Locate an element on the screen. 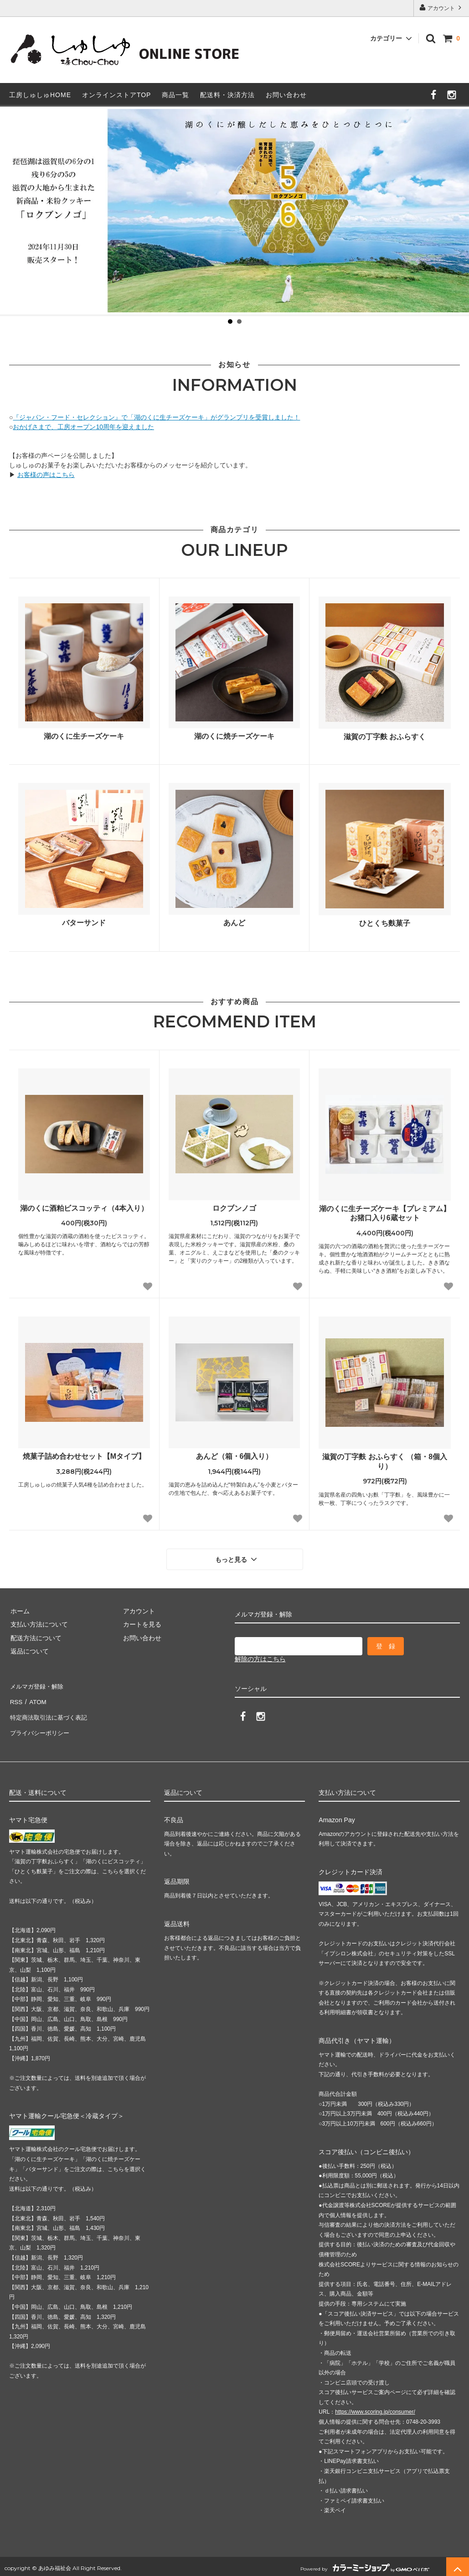 Image resolution: width=469 pixels, height=2576 pixels. 工房しゅしゅHOME is located at coordinates (40, 94).